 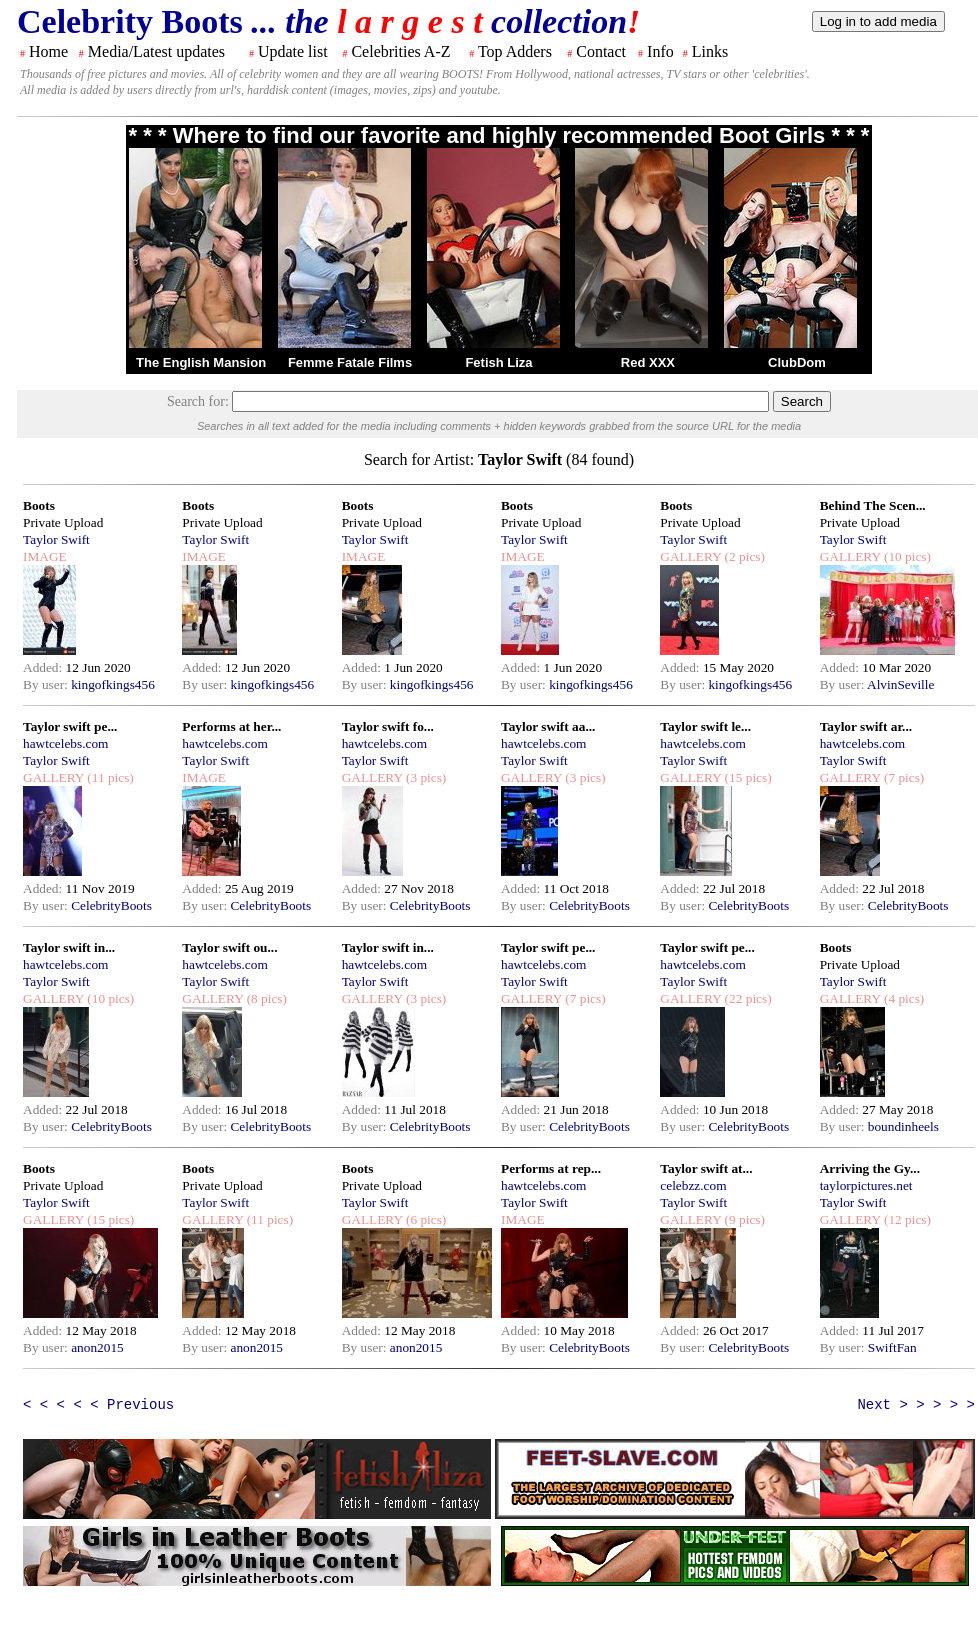 What do you see at coordinates (425, 777) in the screenshot?
I see `(3 pics)` at bounding box center [425, 777].